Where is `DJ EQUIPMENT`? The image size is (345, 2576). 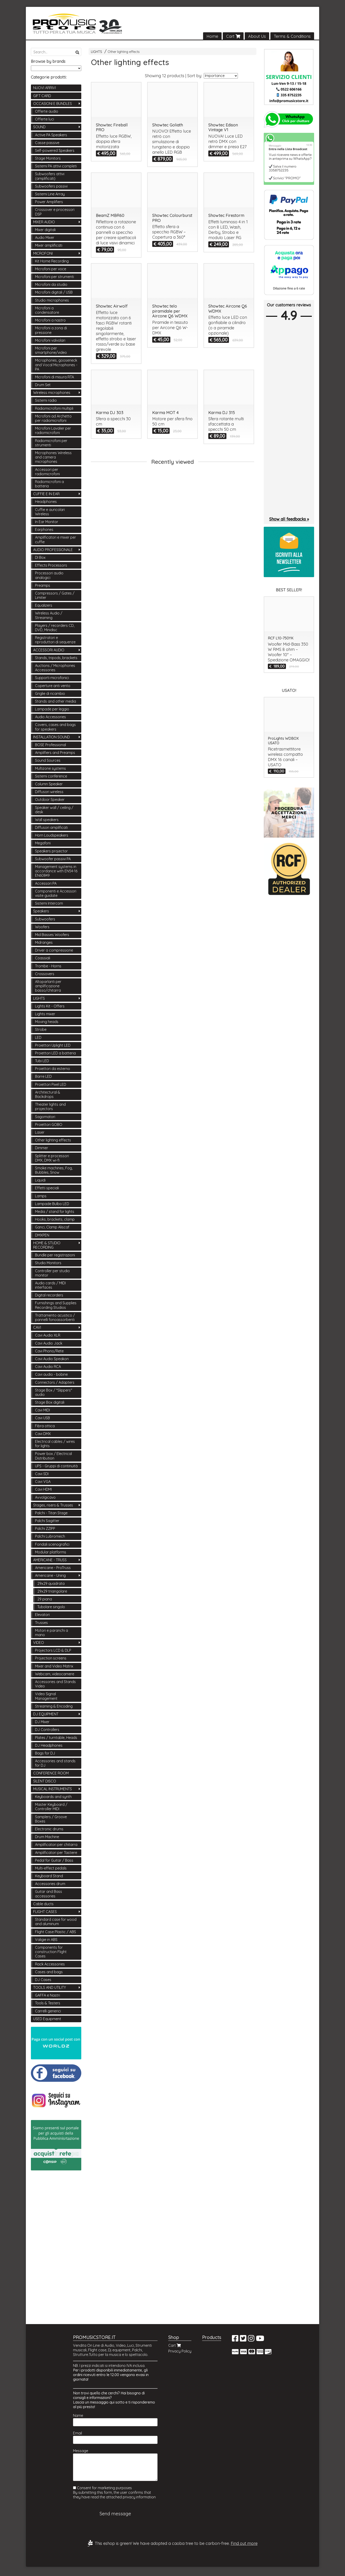
DJ EQUIPMENT is located at coordinates (45, 1714).